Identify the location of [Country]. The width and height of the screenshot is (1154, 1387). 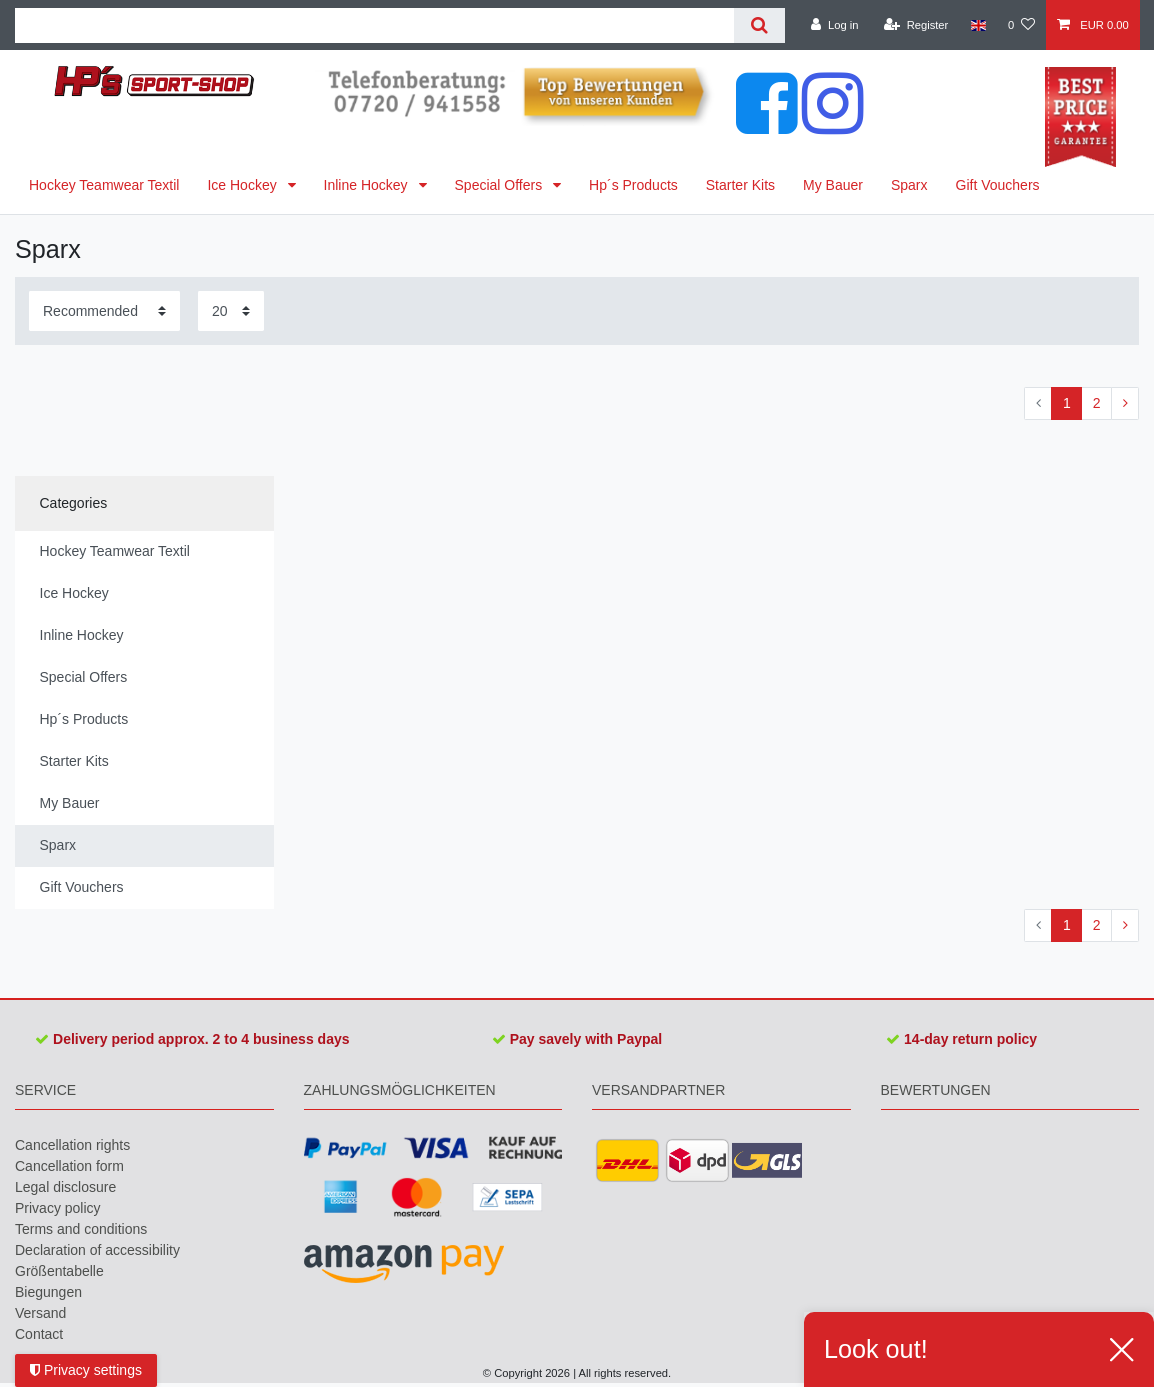
(977, 25).